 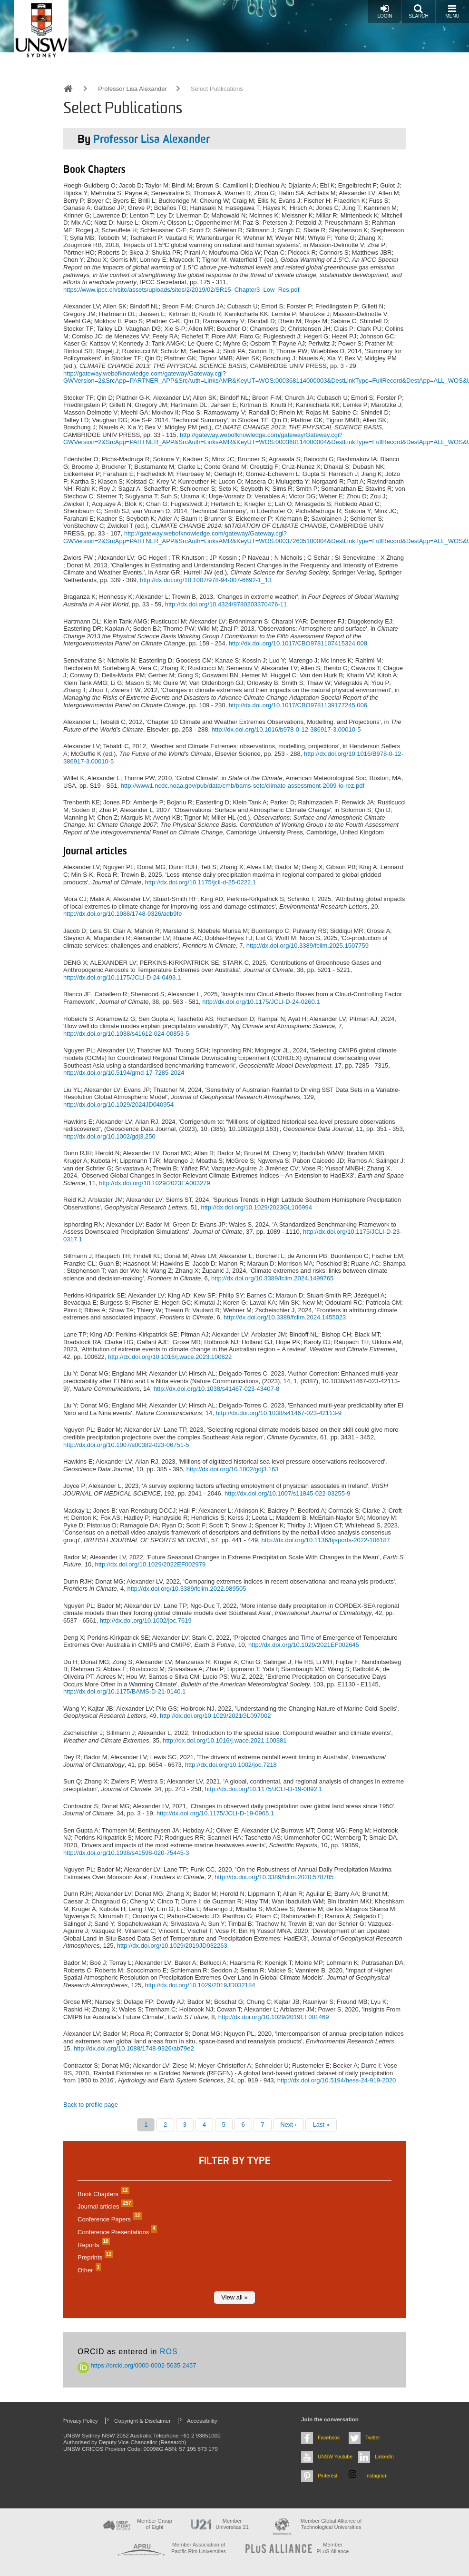 What do you see at coordinates (234, 2297) in the screenshot?
I see `View all »` at bounding box center [234, 2297].